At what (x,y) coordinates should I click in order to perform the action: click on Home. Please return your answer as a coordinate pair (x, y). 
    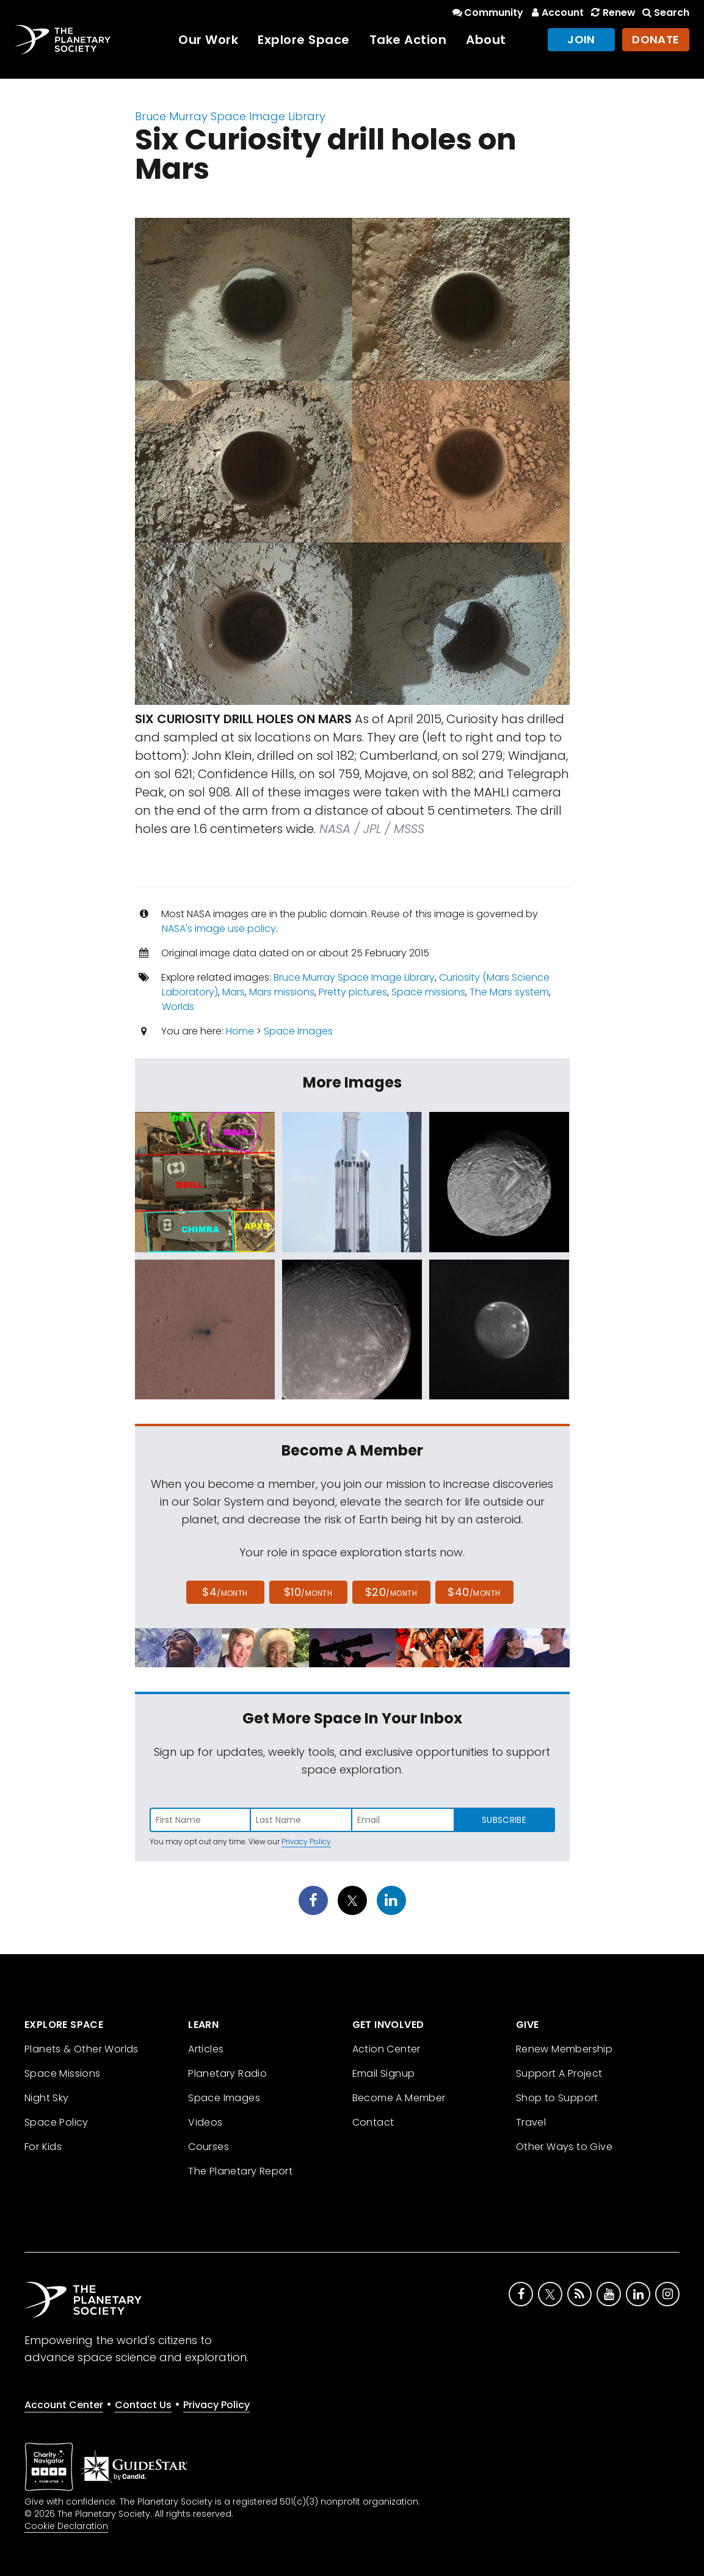
    Looking at the image, I should click on (240, 1031).